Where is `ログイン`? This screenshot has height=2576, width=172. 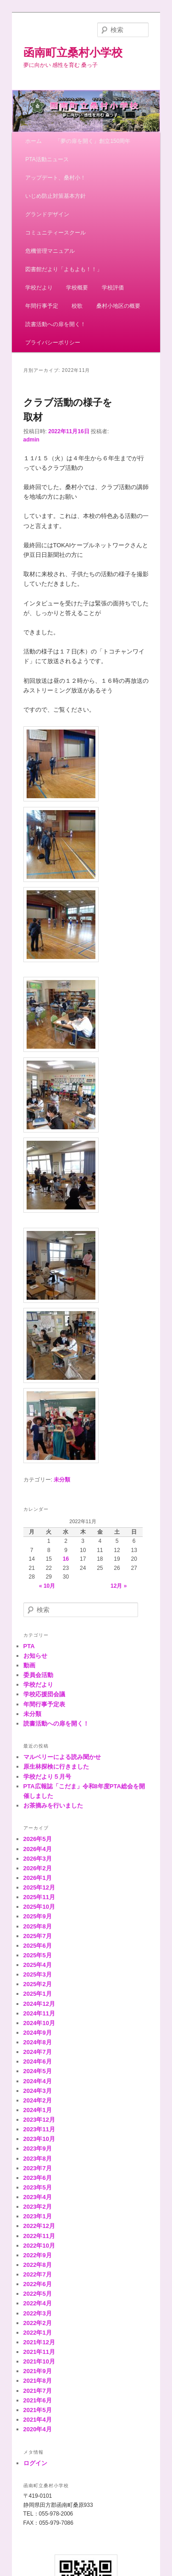
ログイン is located at coordinates (35, 2463).